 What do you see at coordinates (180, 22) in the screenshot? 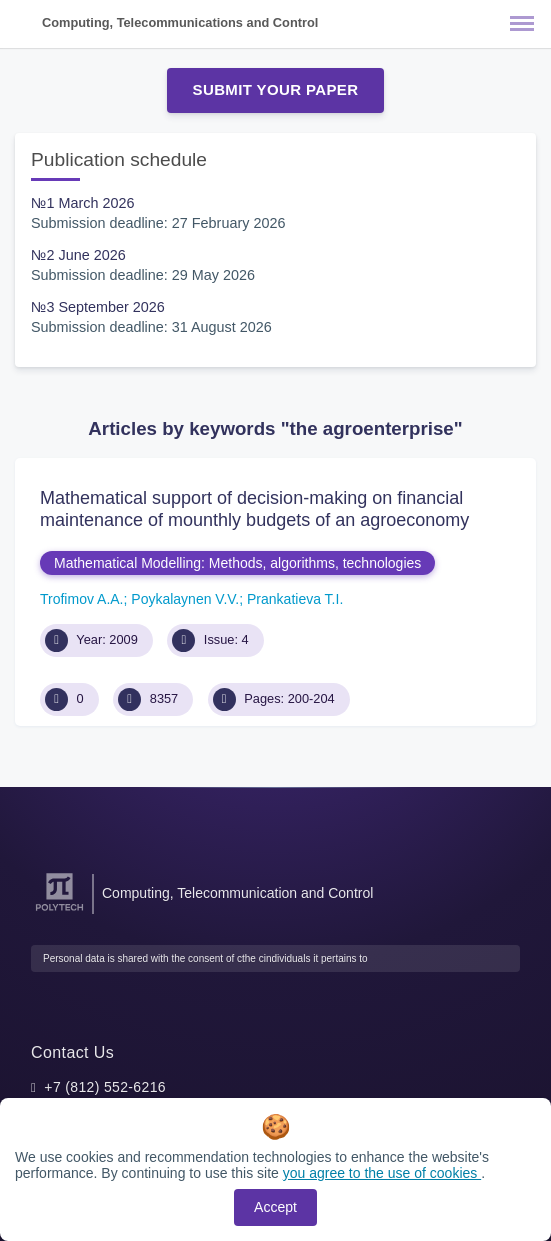
I see `Computing, Telecommunications and Control` at bounding box center [180, 22].